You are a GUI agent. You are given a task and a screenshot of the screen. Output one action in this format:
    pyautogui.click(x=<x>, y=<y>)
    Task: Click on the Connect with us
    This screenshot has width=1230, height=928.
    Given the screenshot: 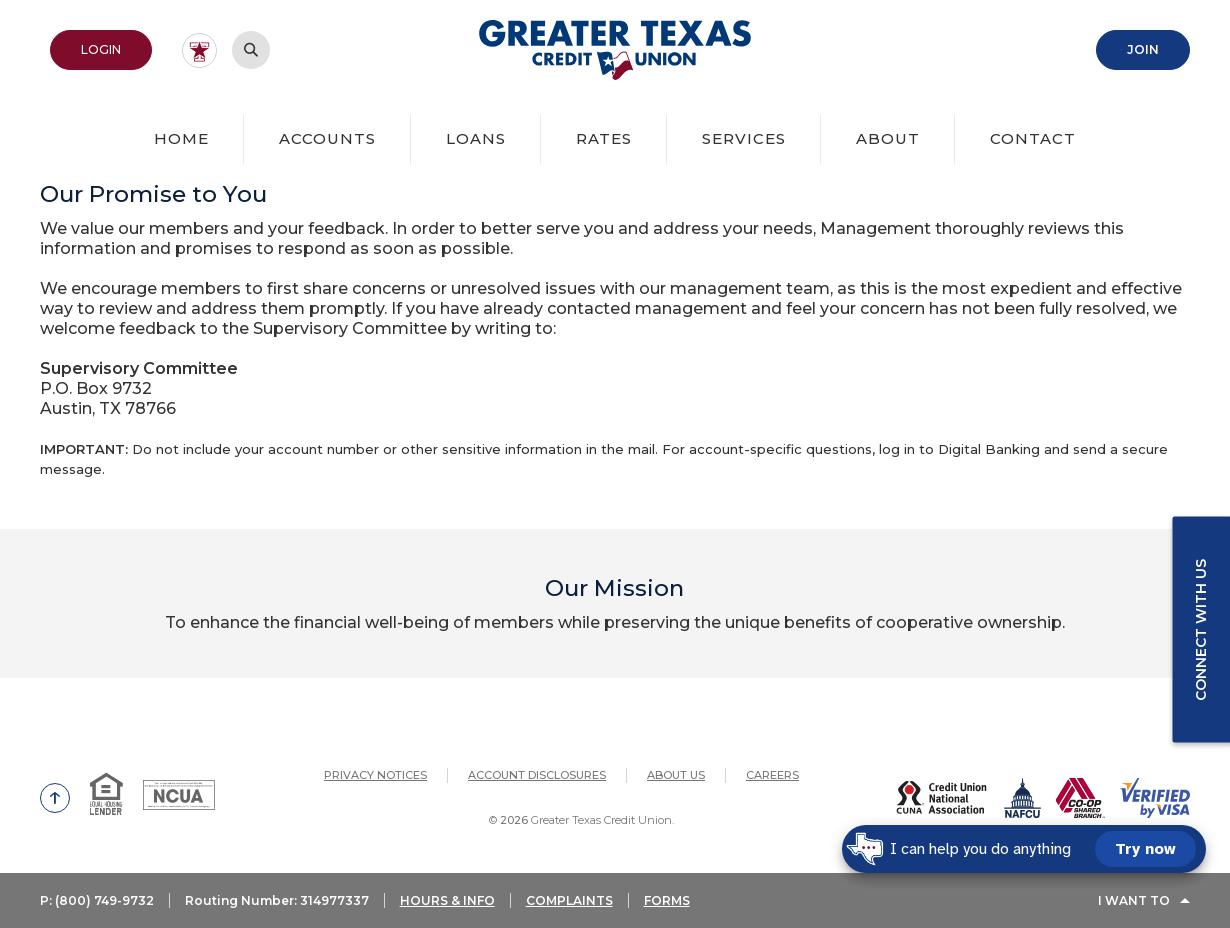 What is the action you would take?
    pyautogui.click(x=1201, y=629)
    